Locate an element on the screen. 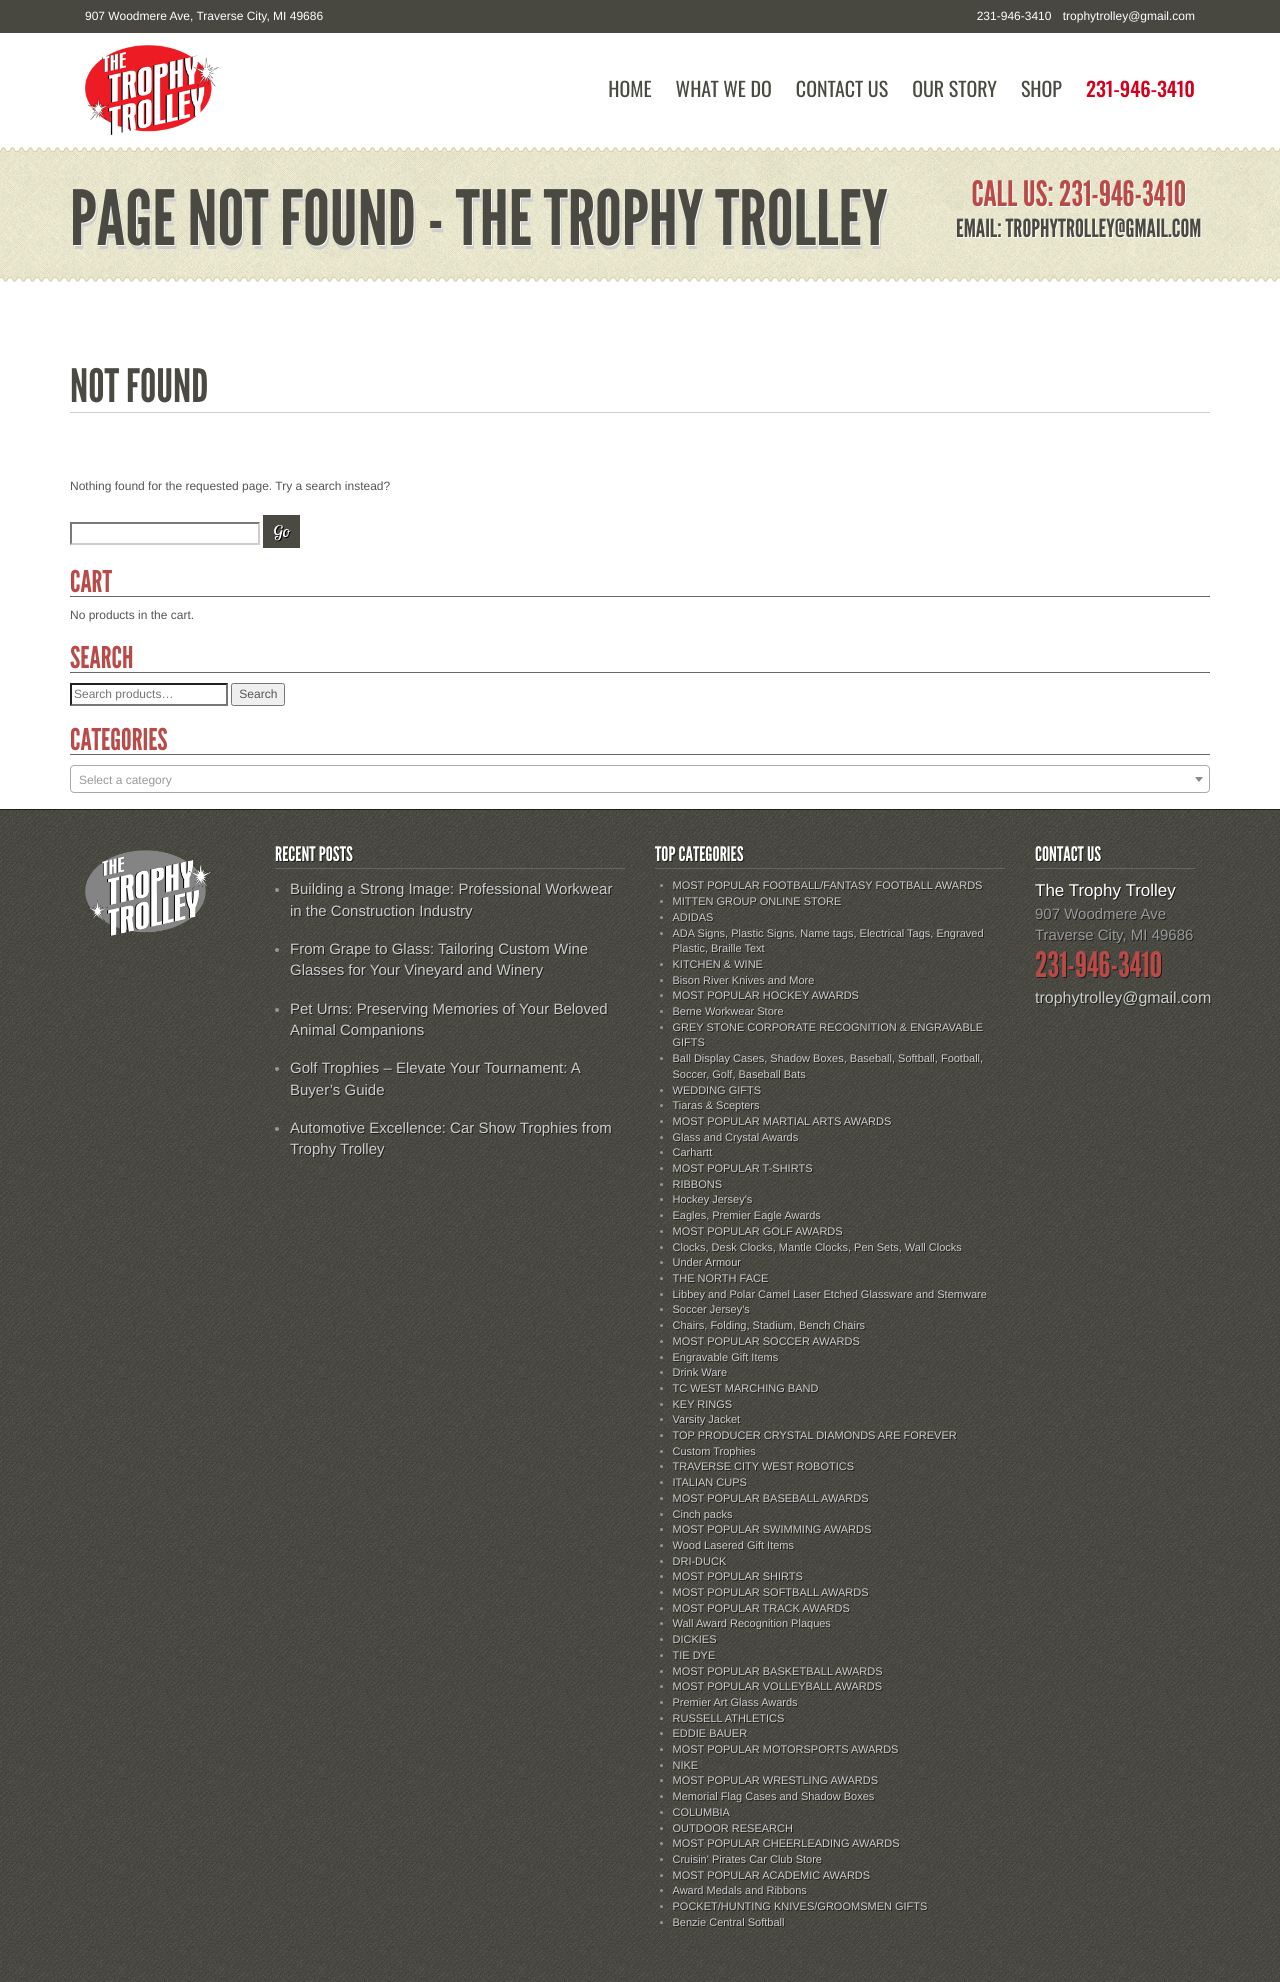 Image resolution: width=1280 pixels, height=1982 pixels. Wood Lasered Gift Items is located at coordinates (733, 1546).